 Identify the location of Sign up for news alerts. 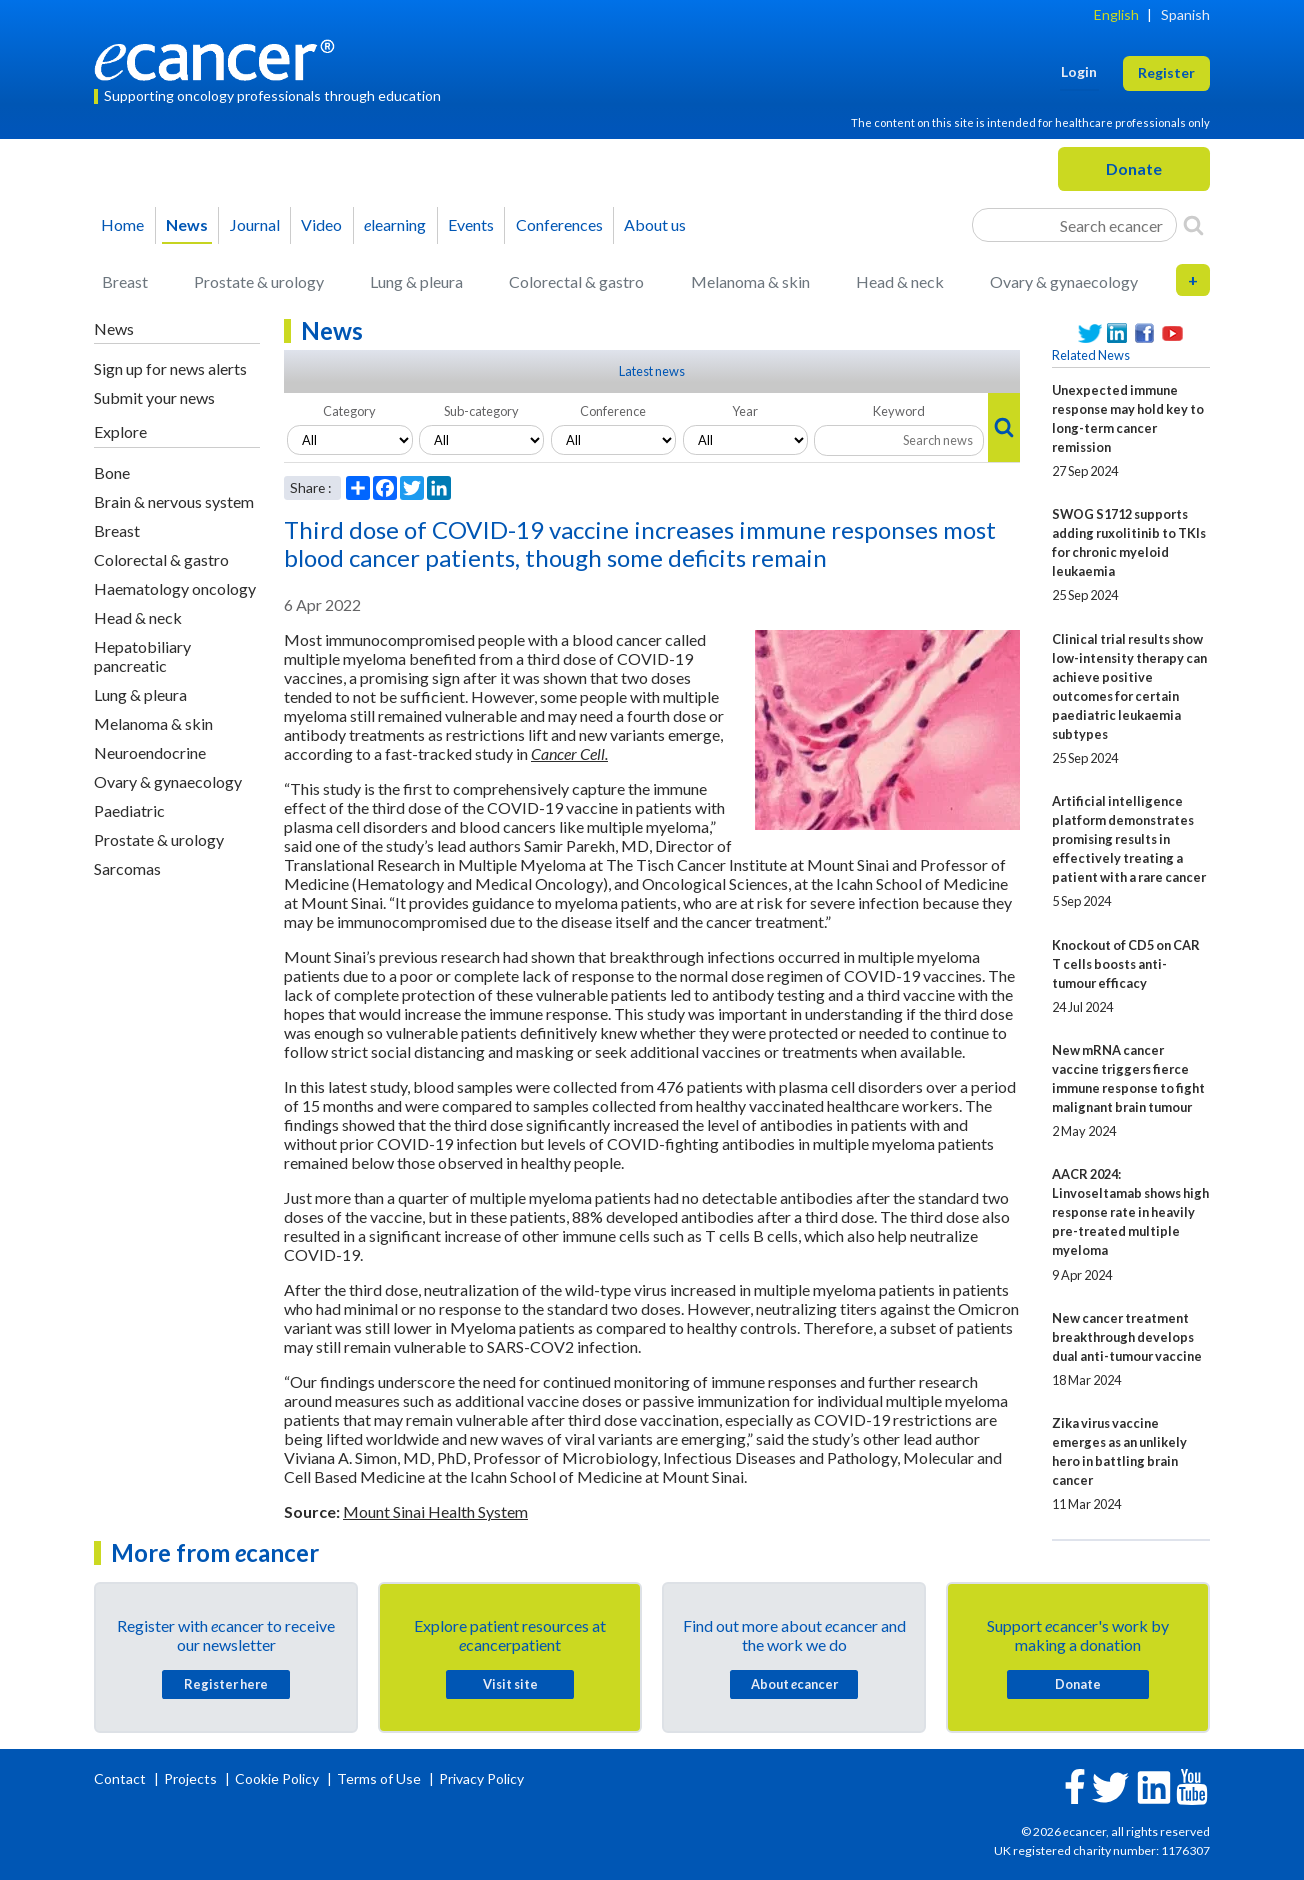
(170, 368).